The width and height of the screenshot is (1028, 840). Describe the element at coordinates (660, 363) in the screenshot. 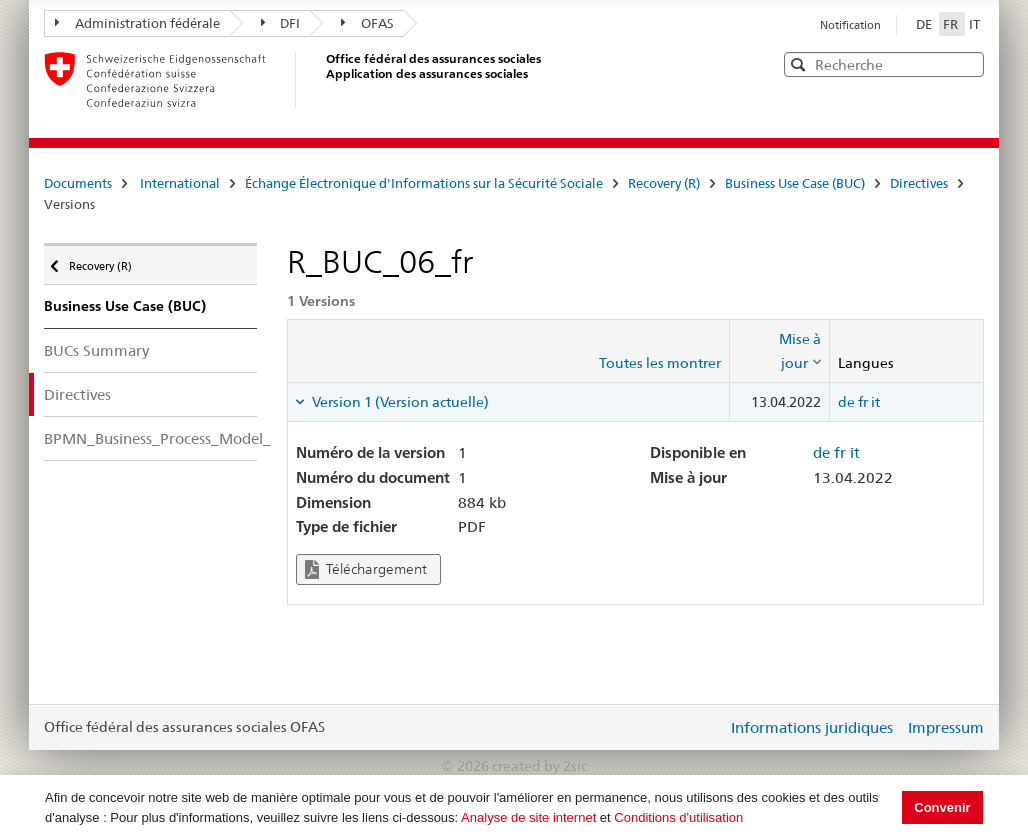

I see `Toutes les montrer` at that location.